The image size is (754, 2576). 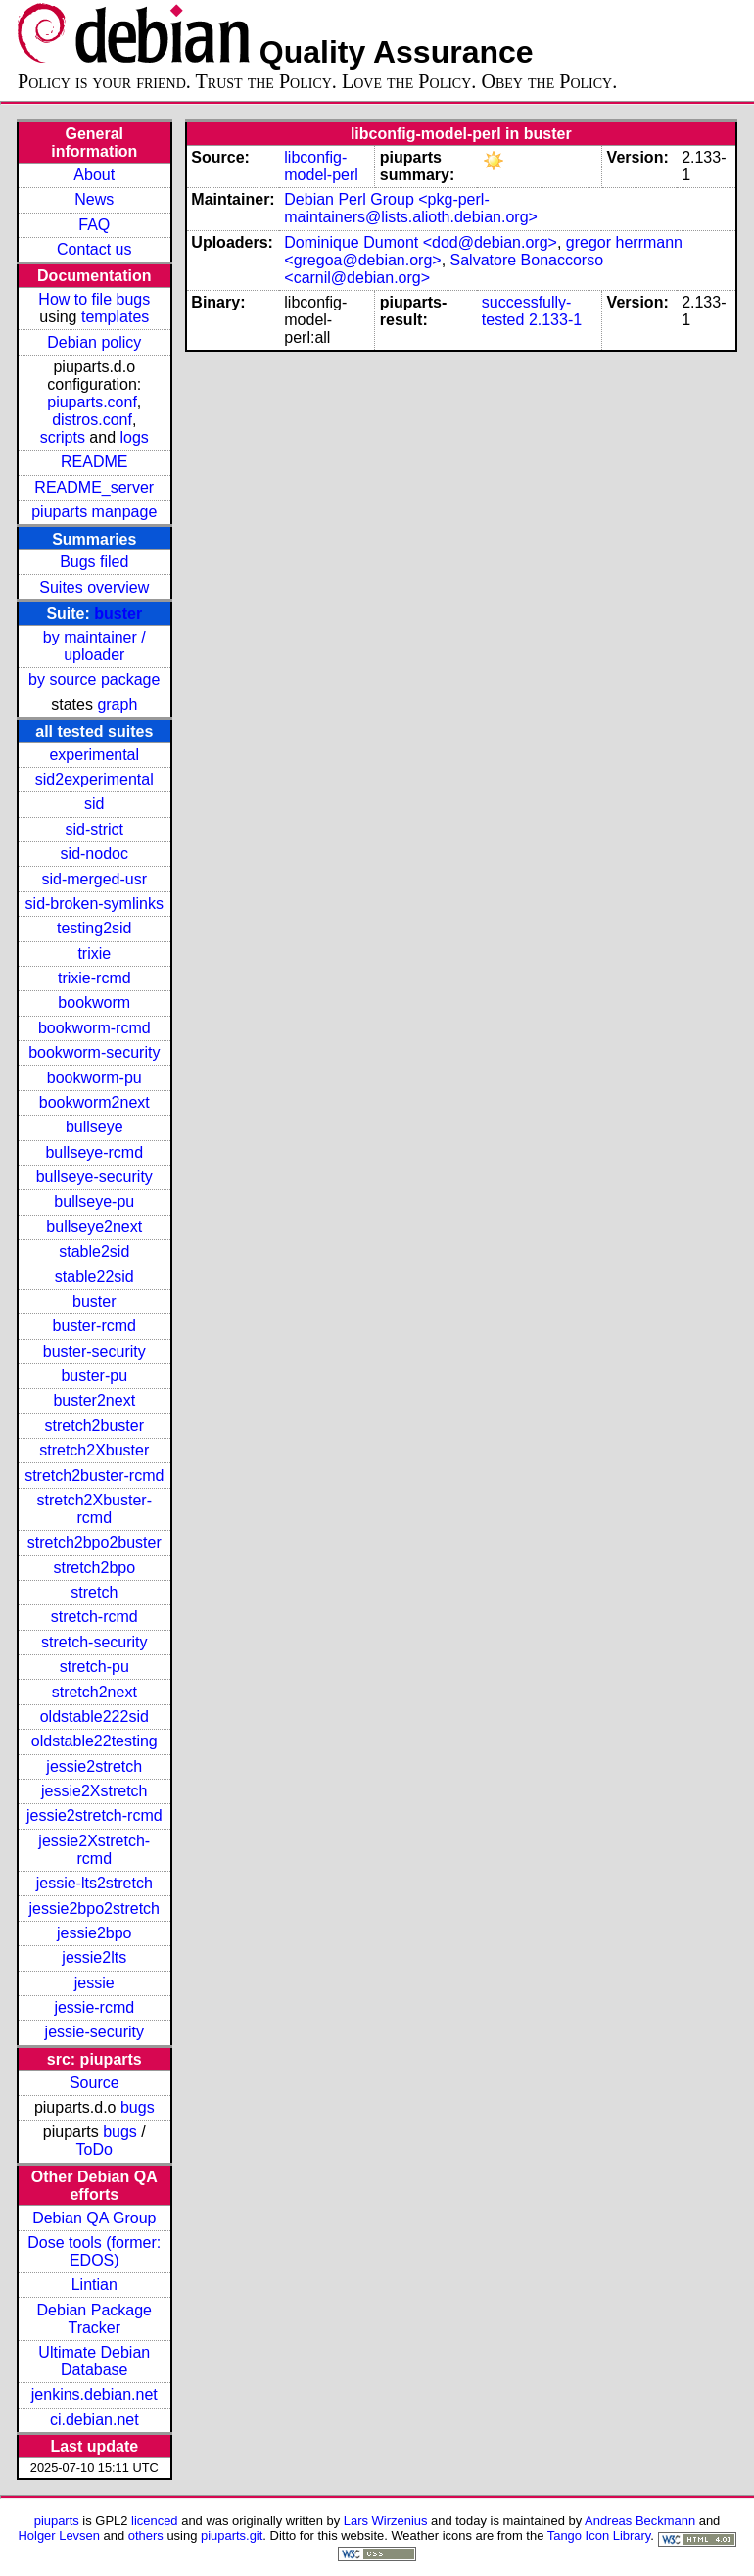 I want to click on bullseye-security, so click(x=94, y=1177).